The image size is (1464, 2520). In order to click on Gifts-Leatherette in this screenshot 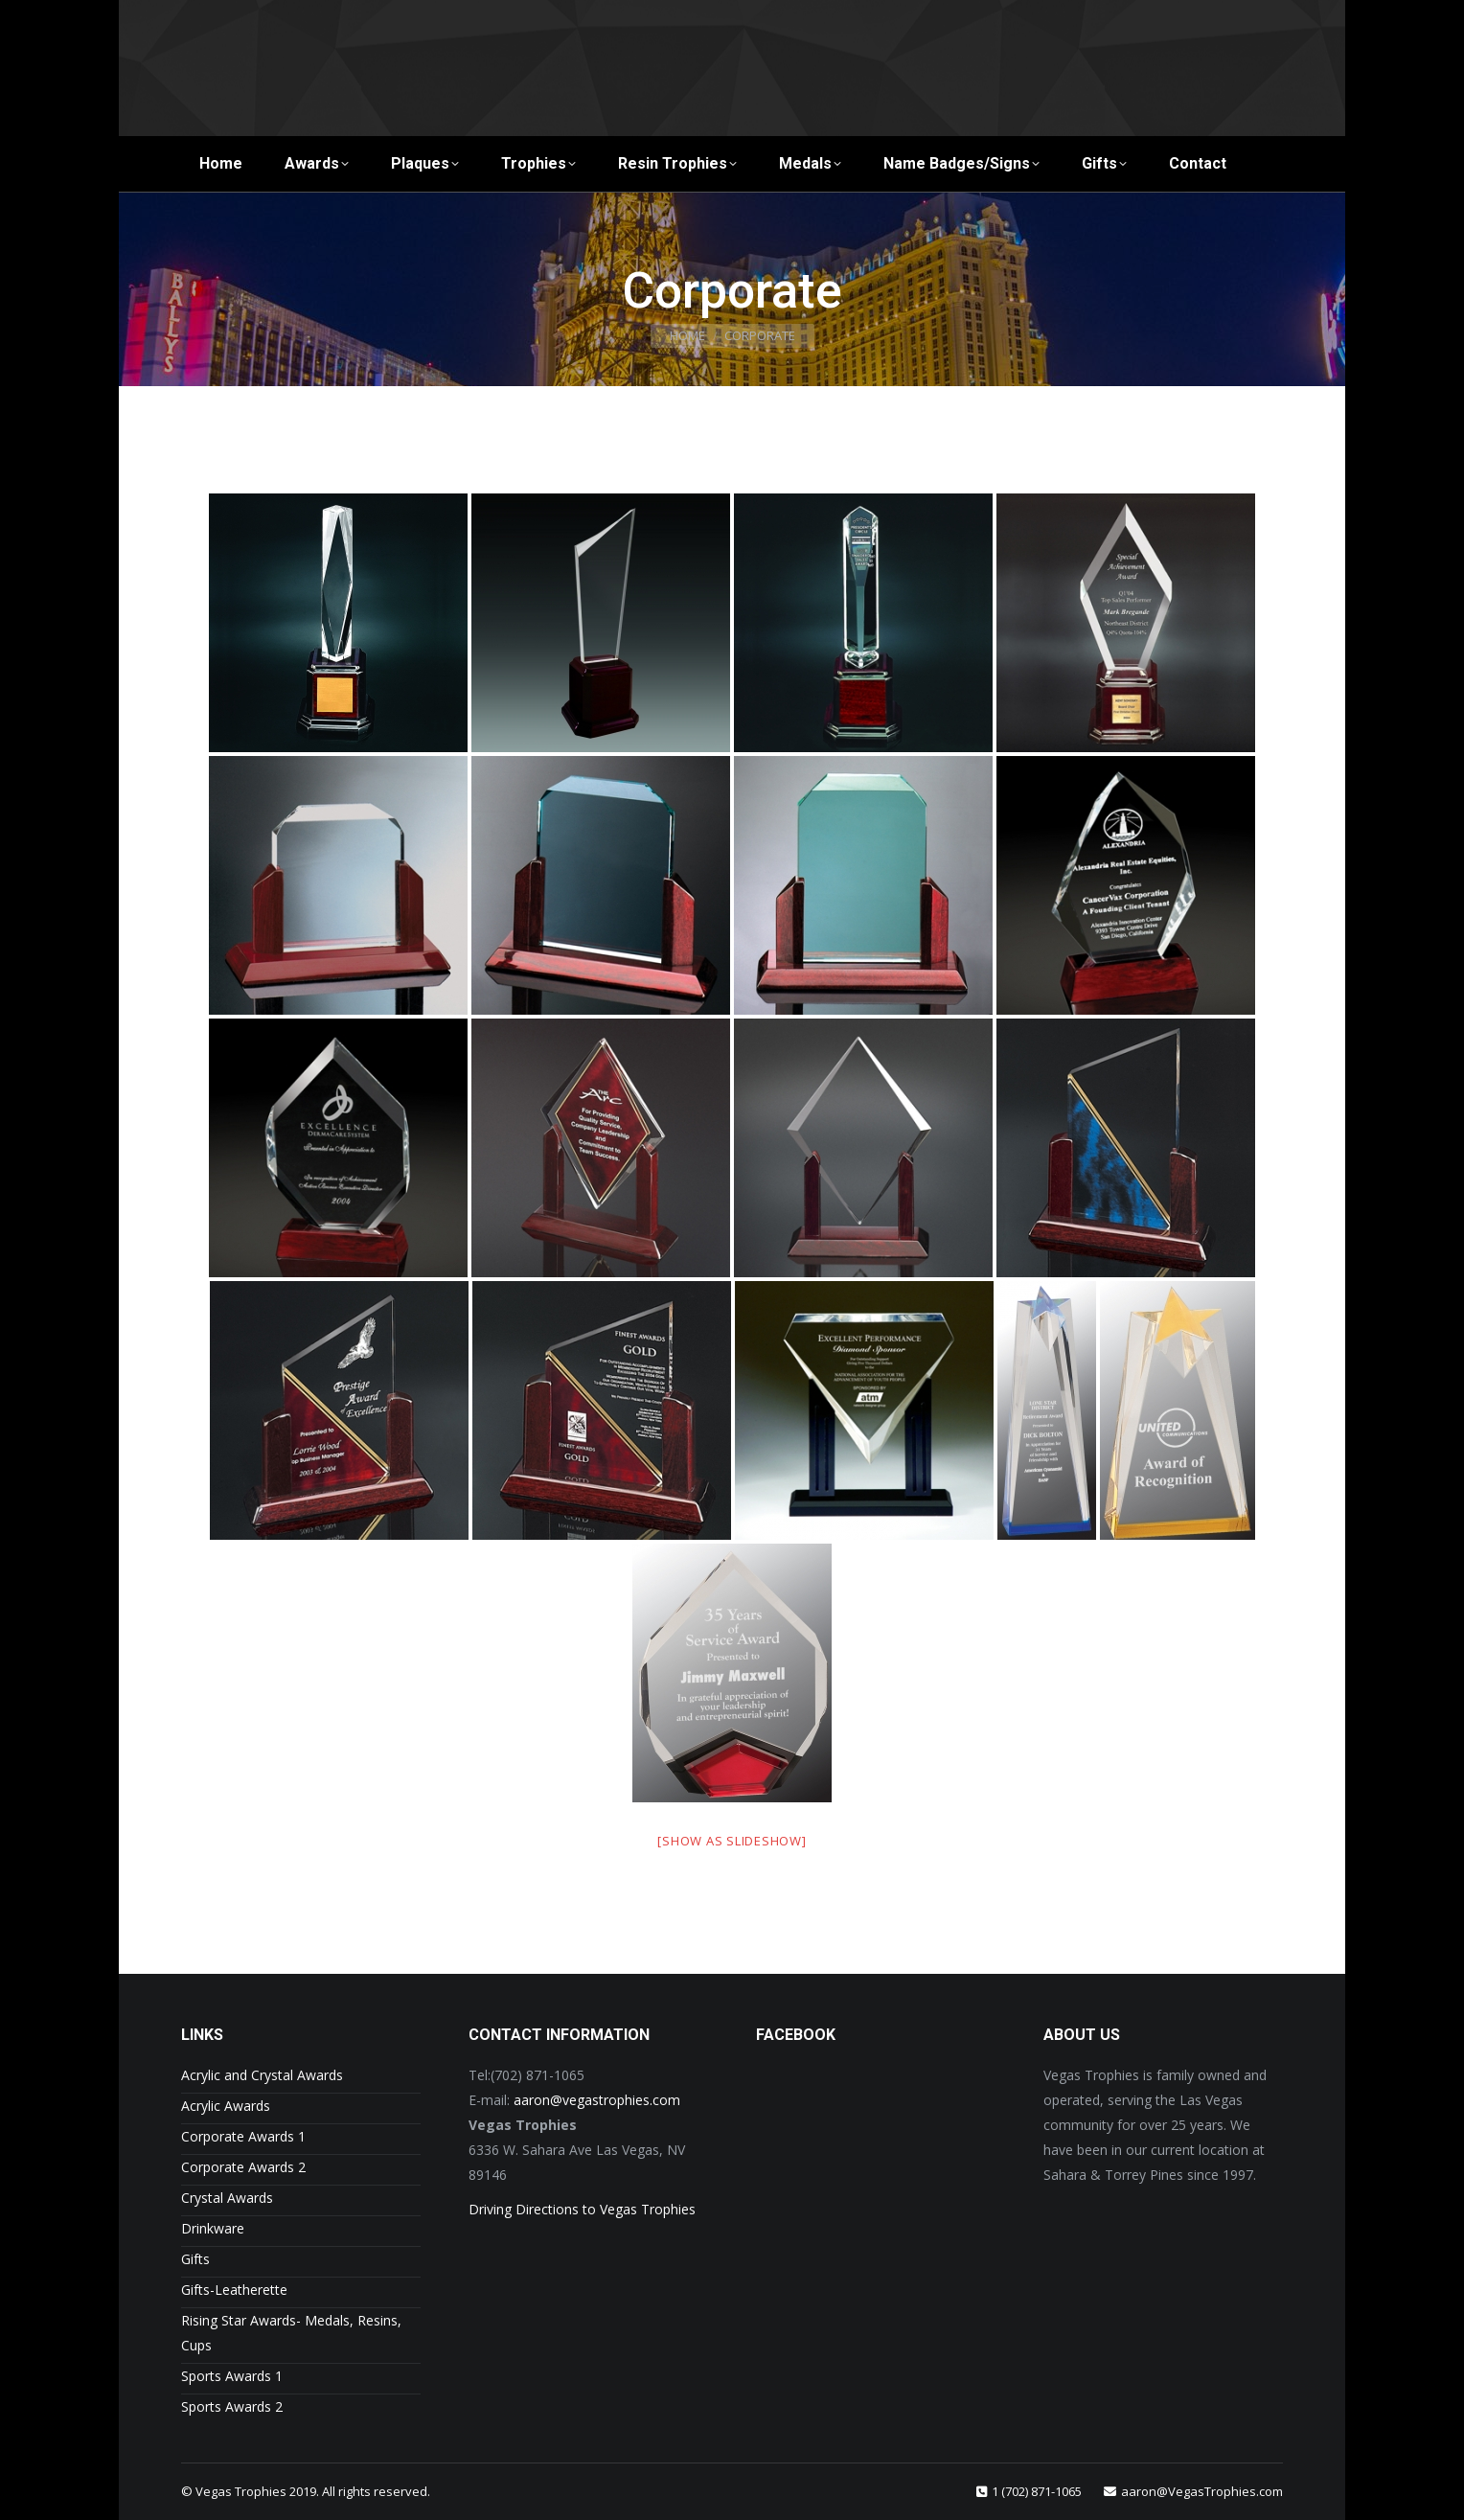, I will do `click(234, 2289)`.